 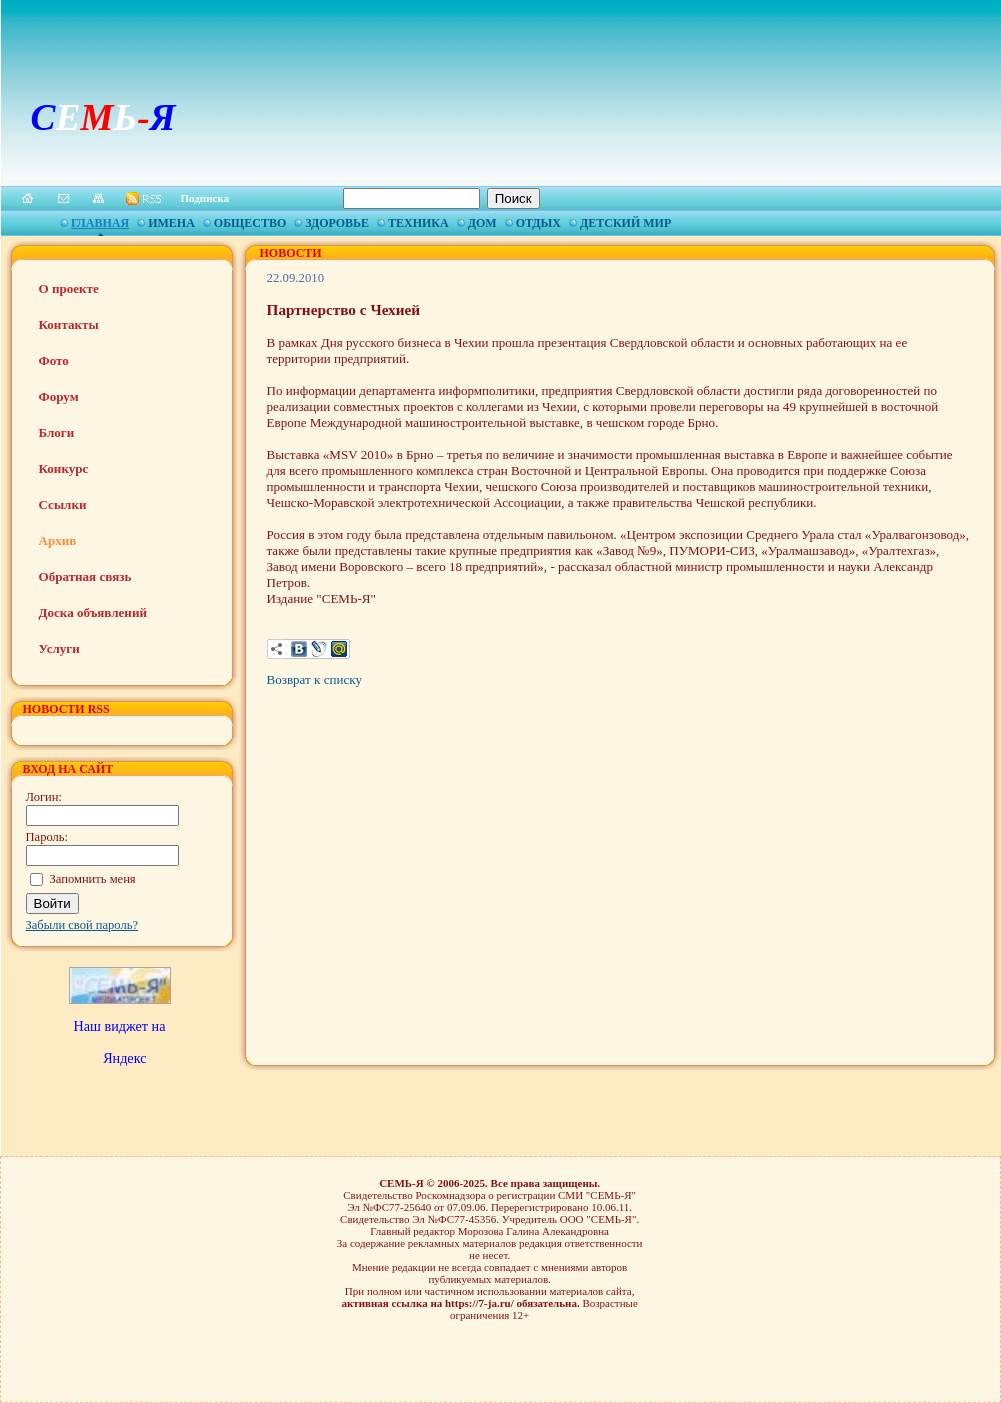 I want to click on О проекте, so click(x=69, y=288).